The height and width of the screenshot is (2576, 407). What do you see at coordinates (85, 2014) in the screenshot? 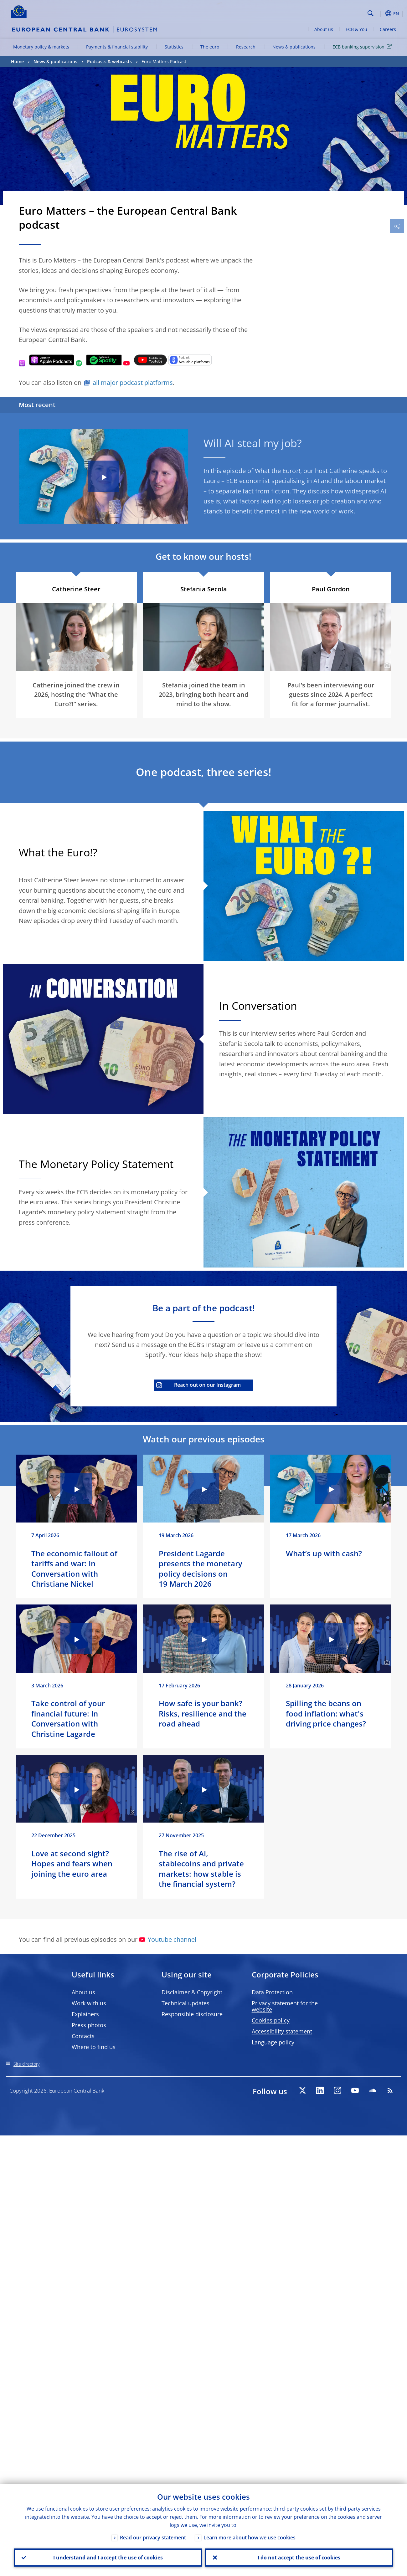
I see `Explainers` at bounding box center [85, 2014].